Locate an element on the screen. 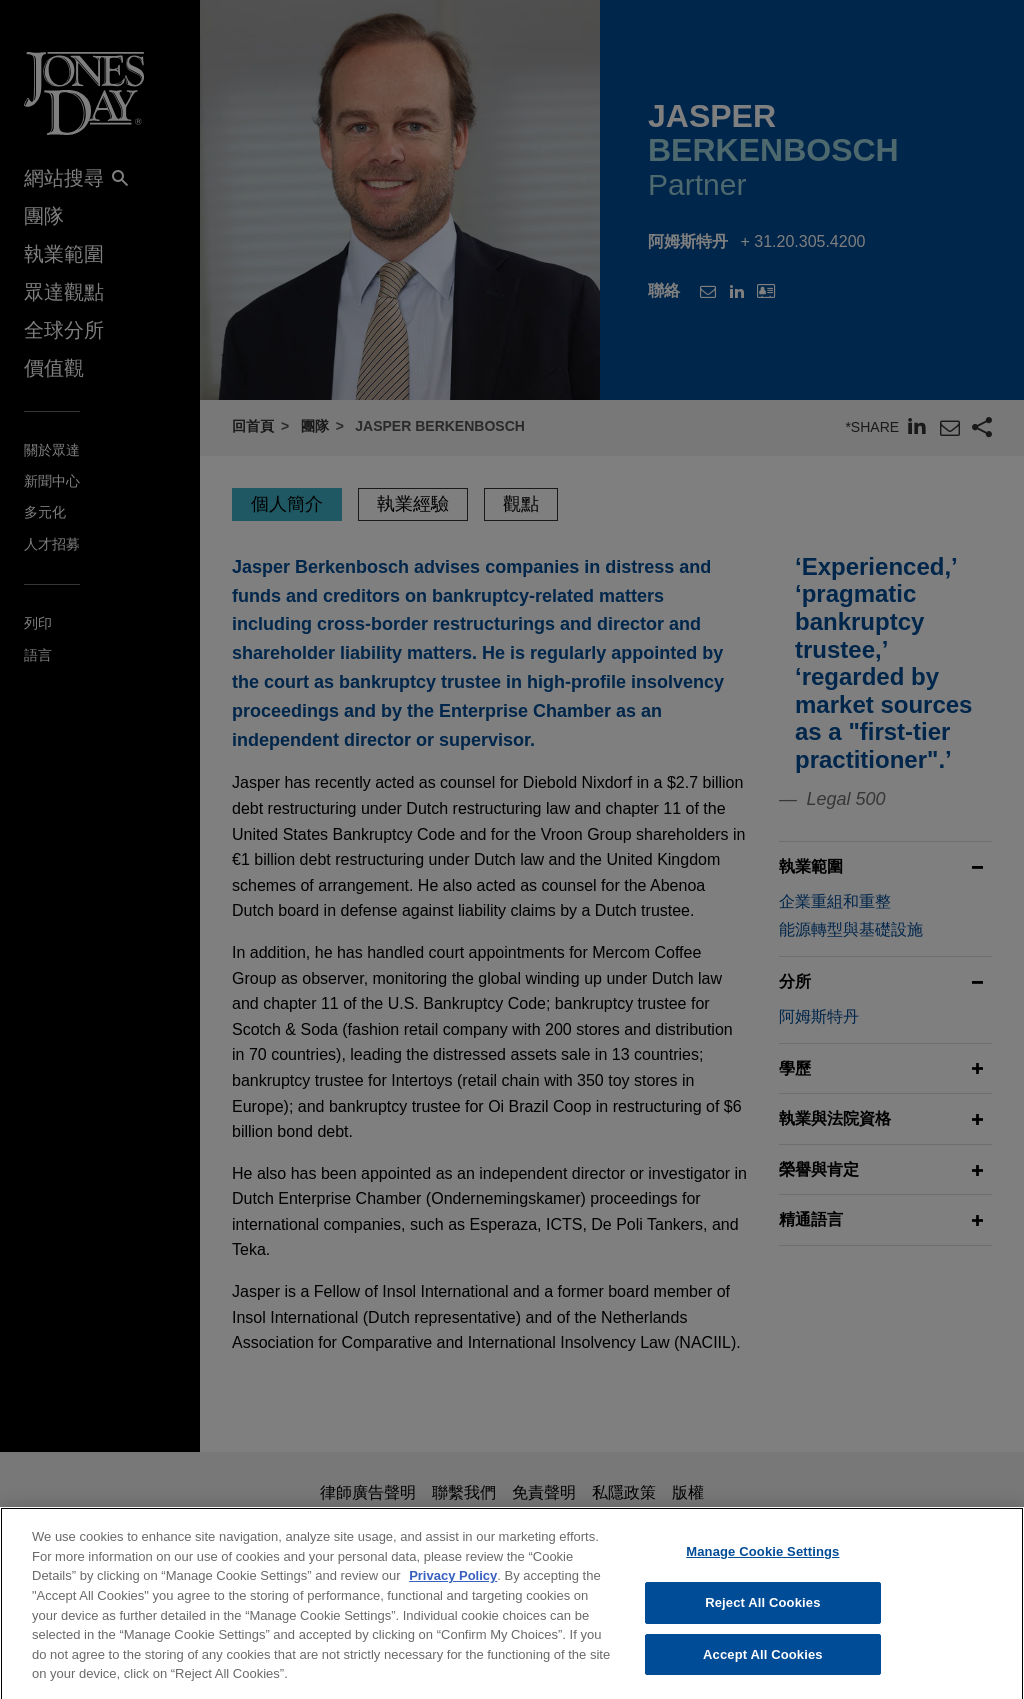 The image size is (1024, 1699). Privacy Policy is located at coordinates (453, 1591).